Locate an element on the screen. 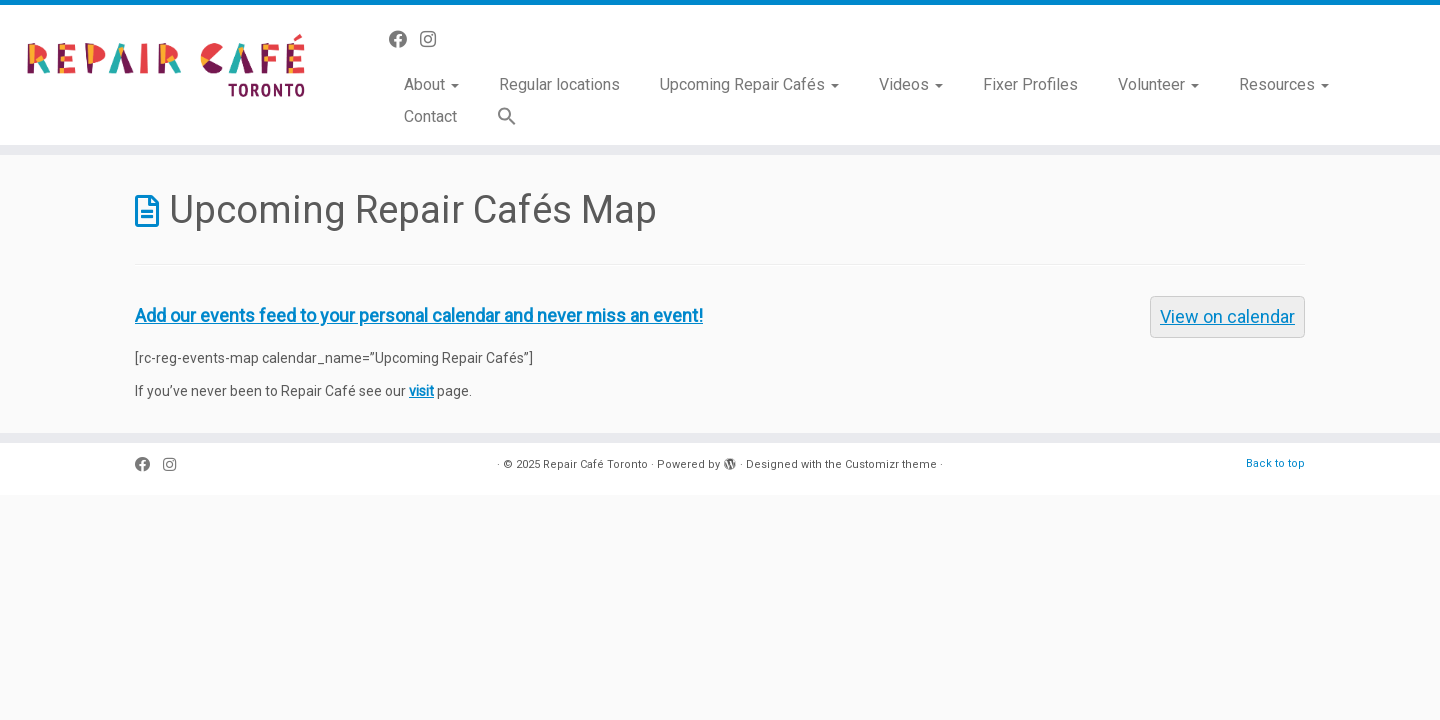  About is located at coordinates (431, 84).